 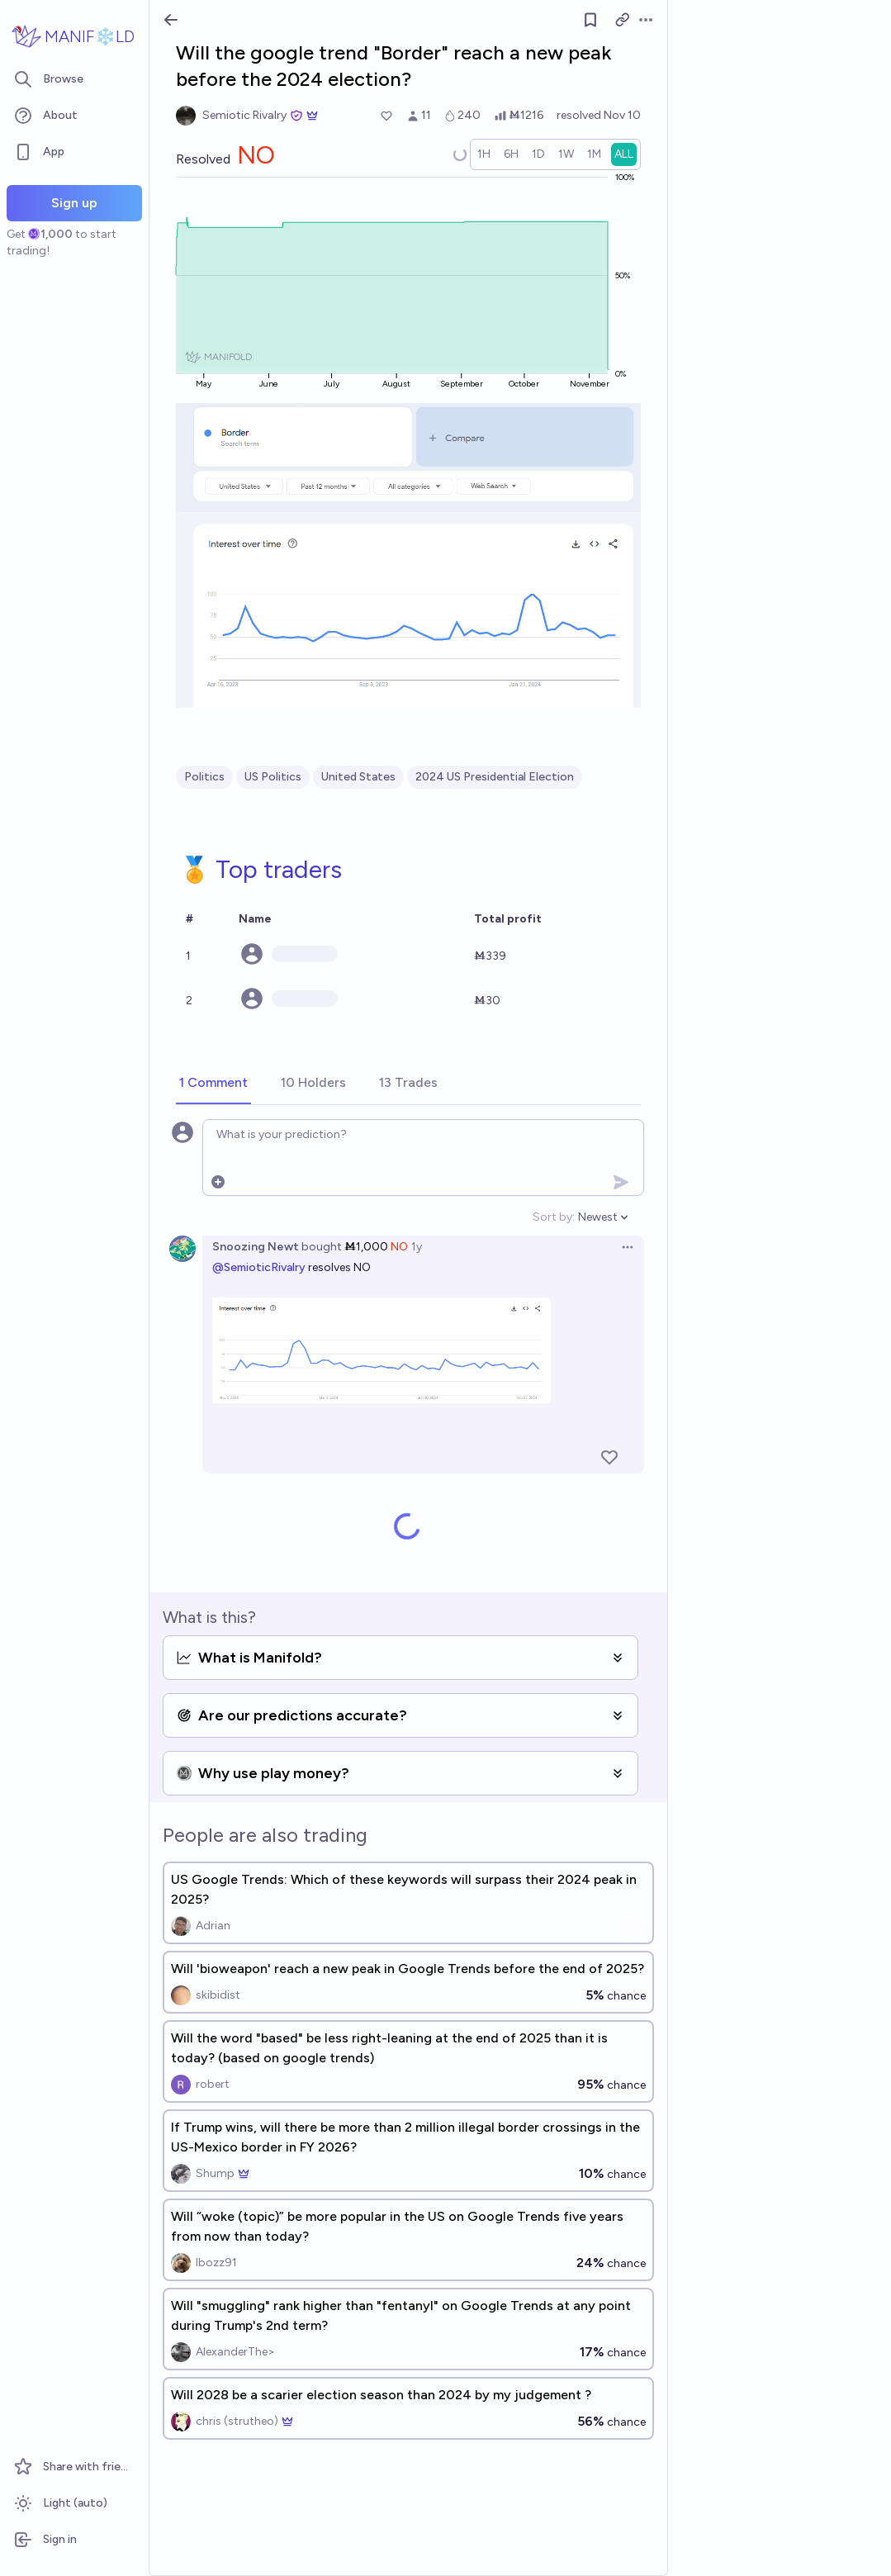 What do you see at coordinates (494, 777) in the screenshot?
I see `2024 US Presidential Election` at bounding box center [494, 777].